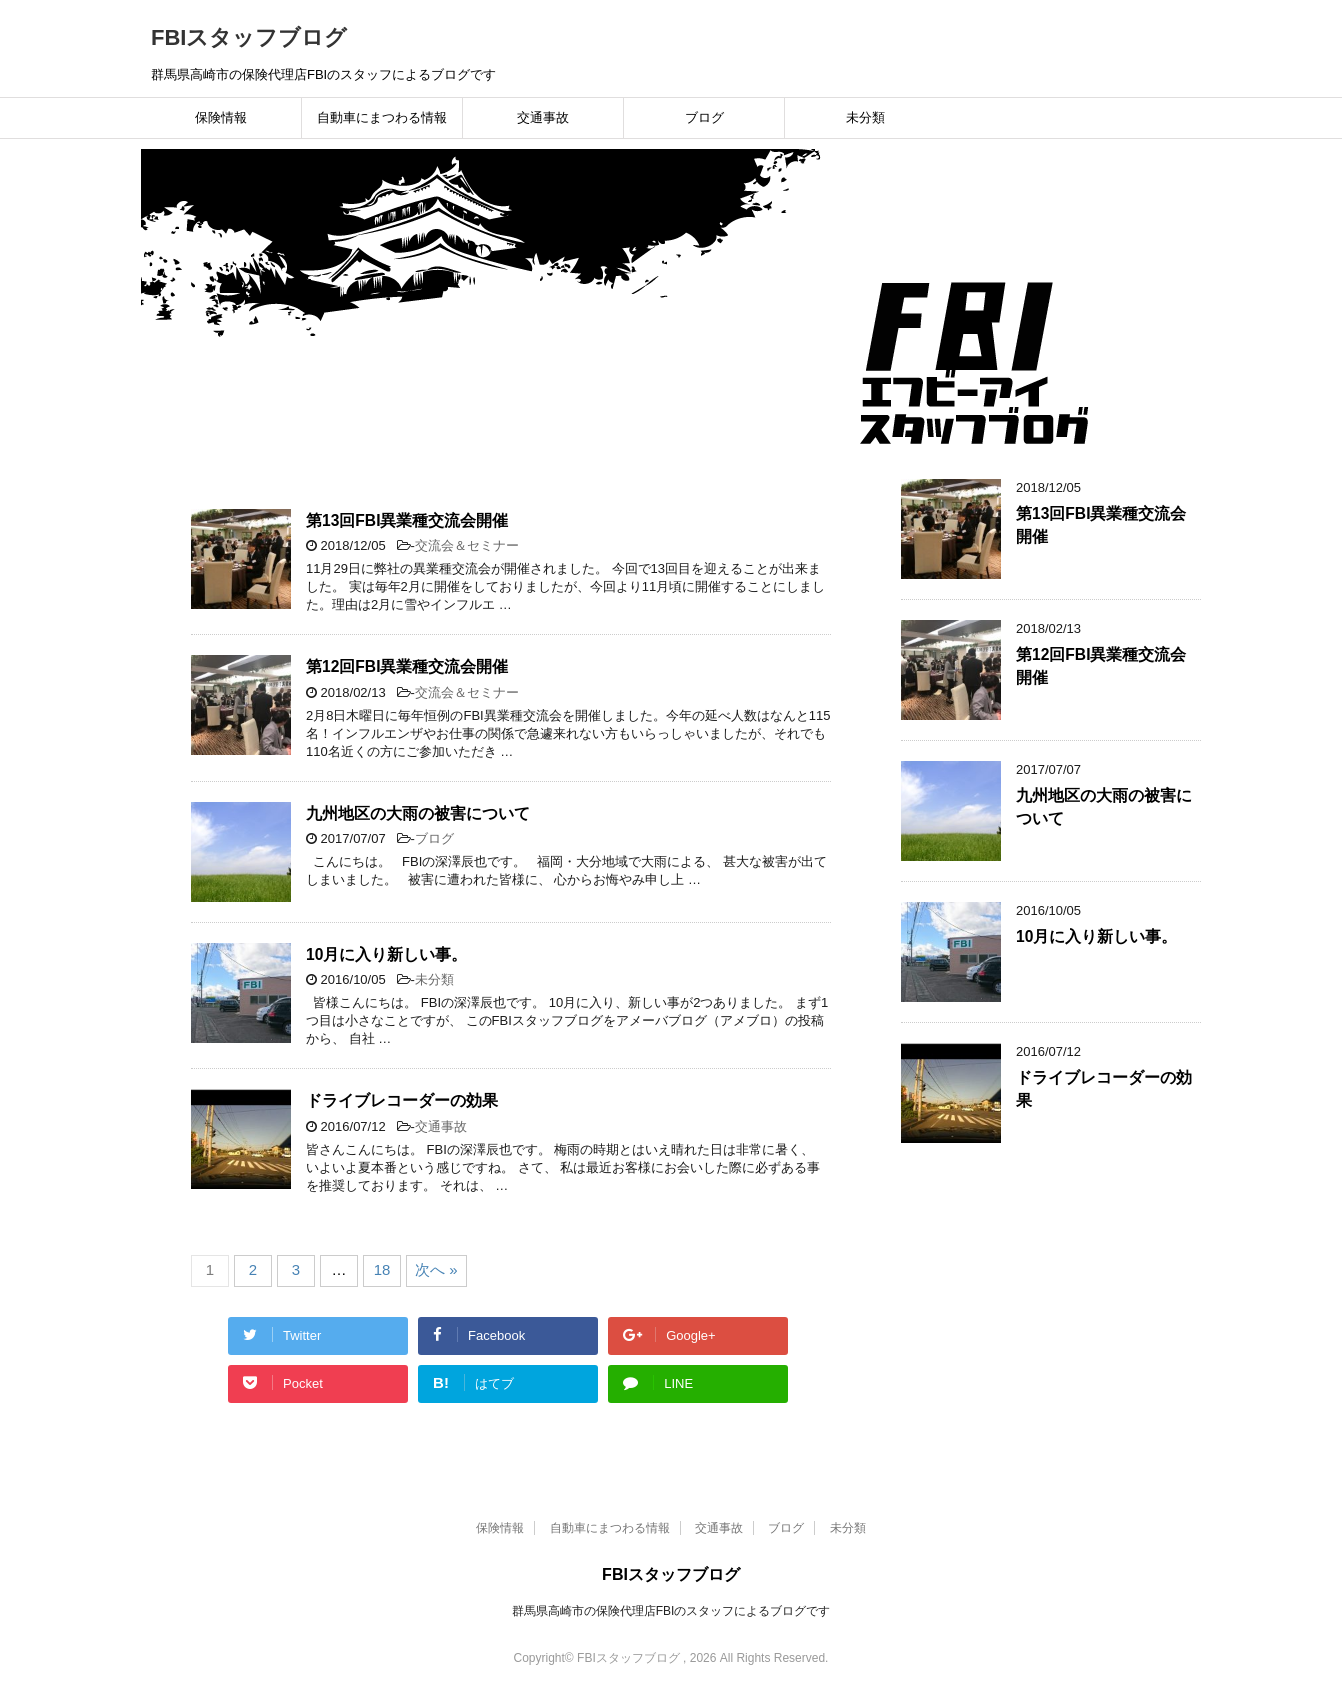 This screenshot has width=1342, height=1692. What do you see at coordinates (407, 520) in the screenshot?
I see `第13回FBI異業種交流会開催` at bounding box center [407, 520].